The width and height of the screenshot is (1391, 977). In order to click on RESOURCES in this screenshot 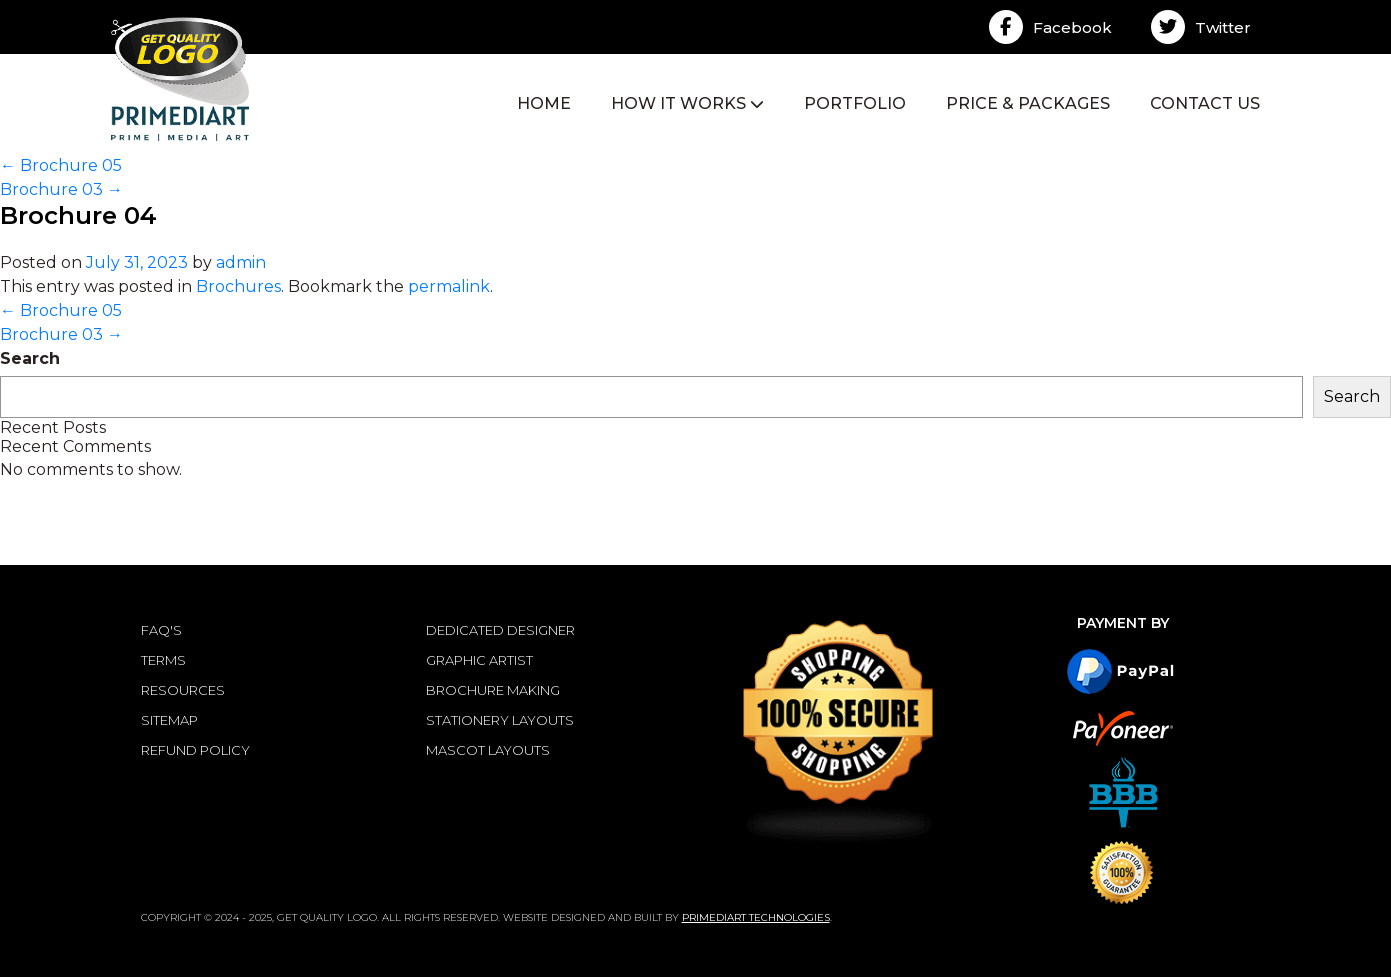, I will do `click(183, 690)`.